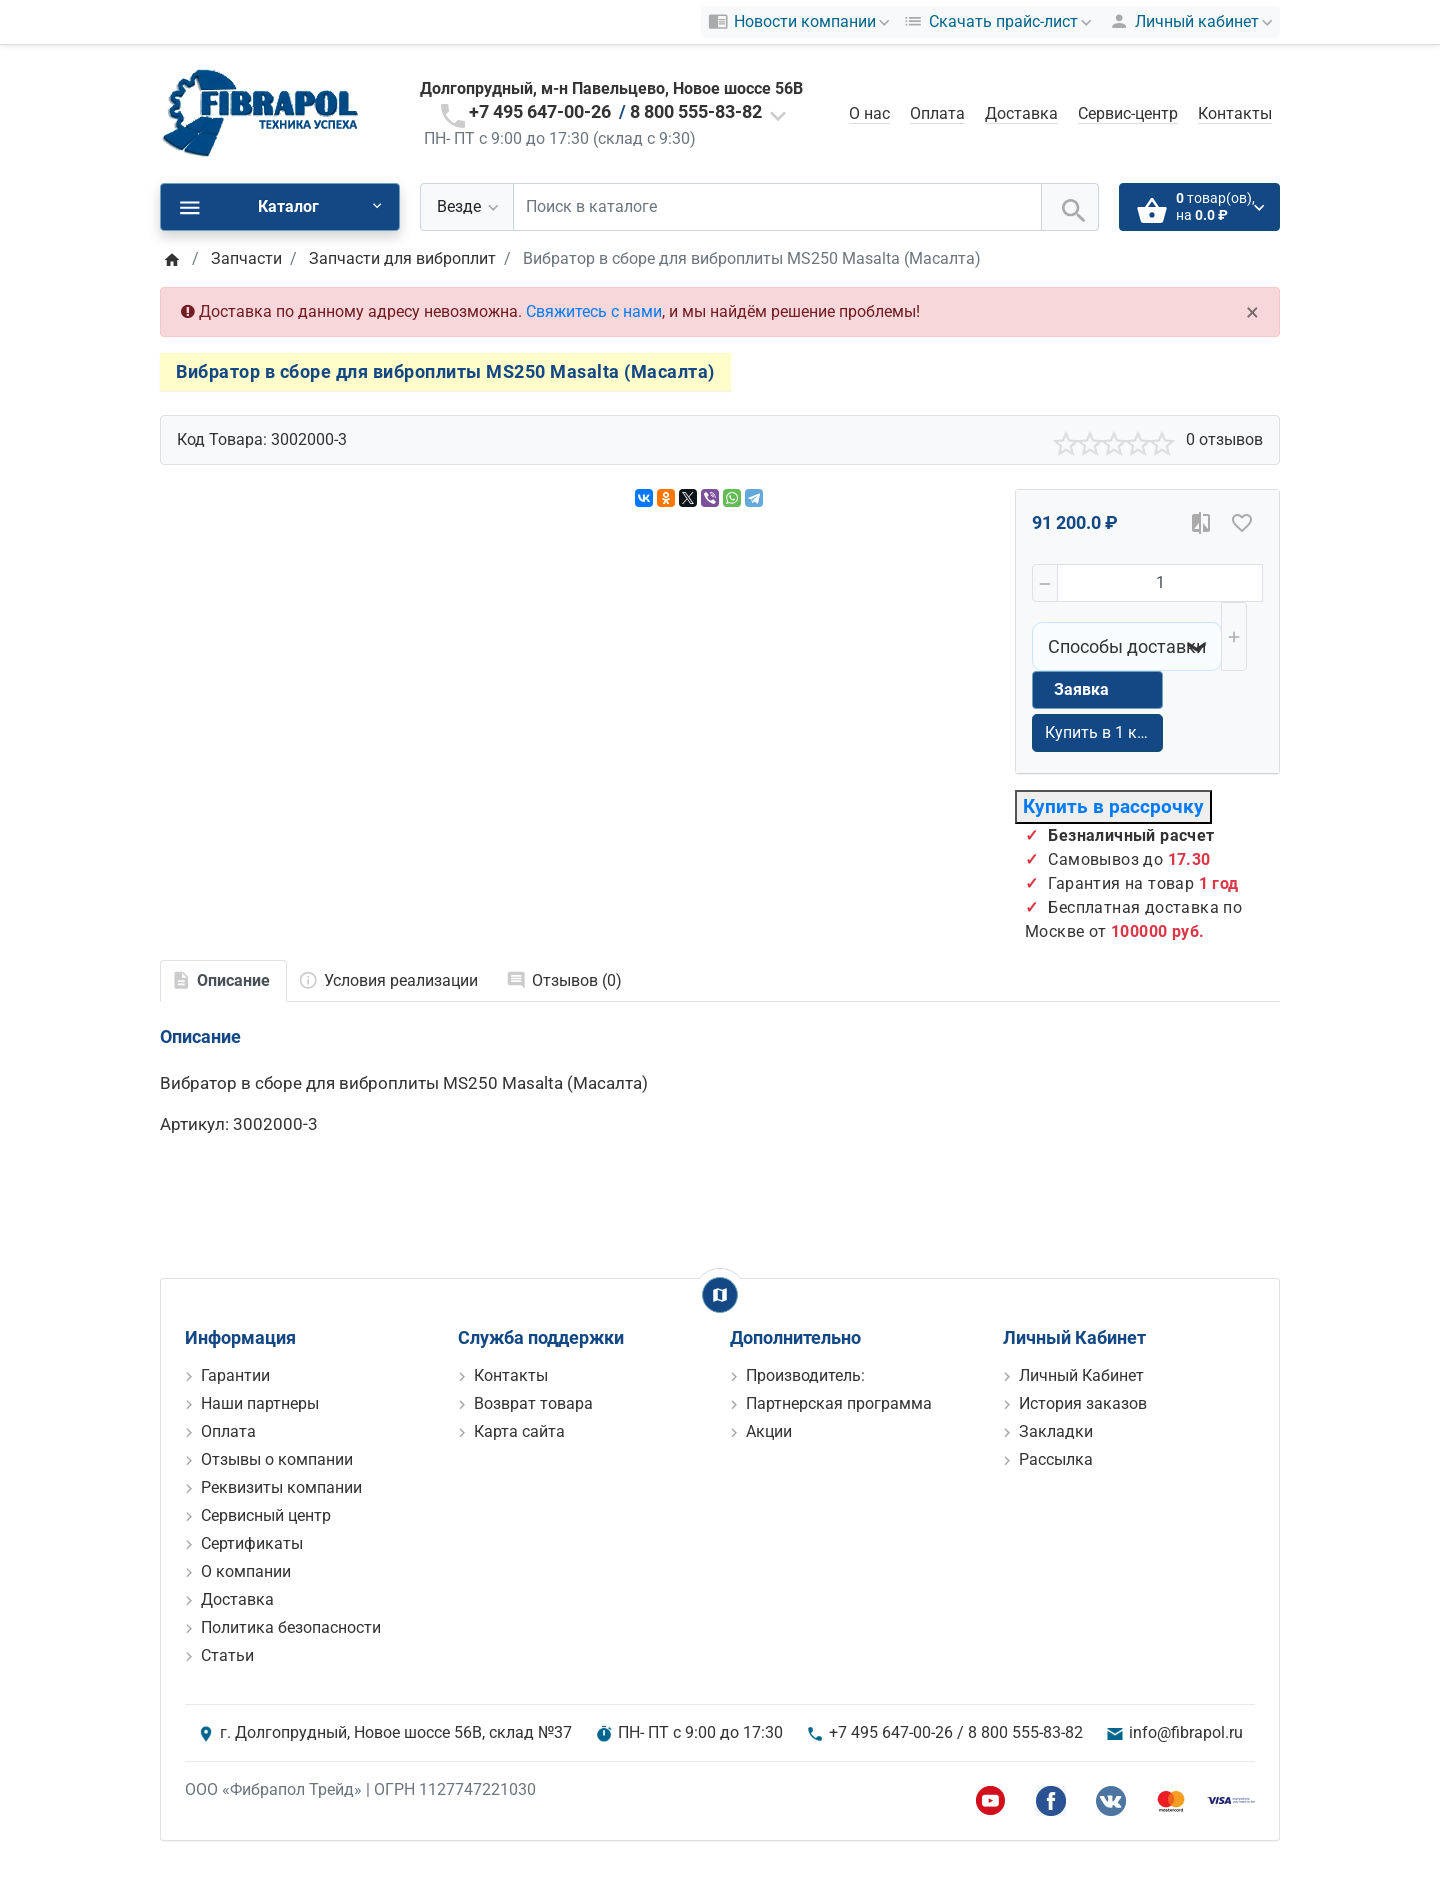 Image resolution: width=1440 pixels, height=1889 pixels. I want to click on Рассылка, so click(1056, 1459).